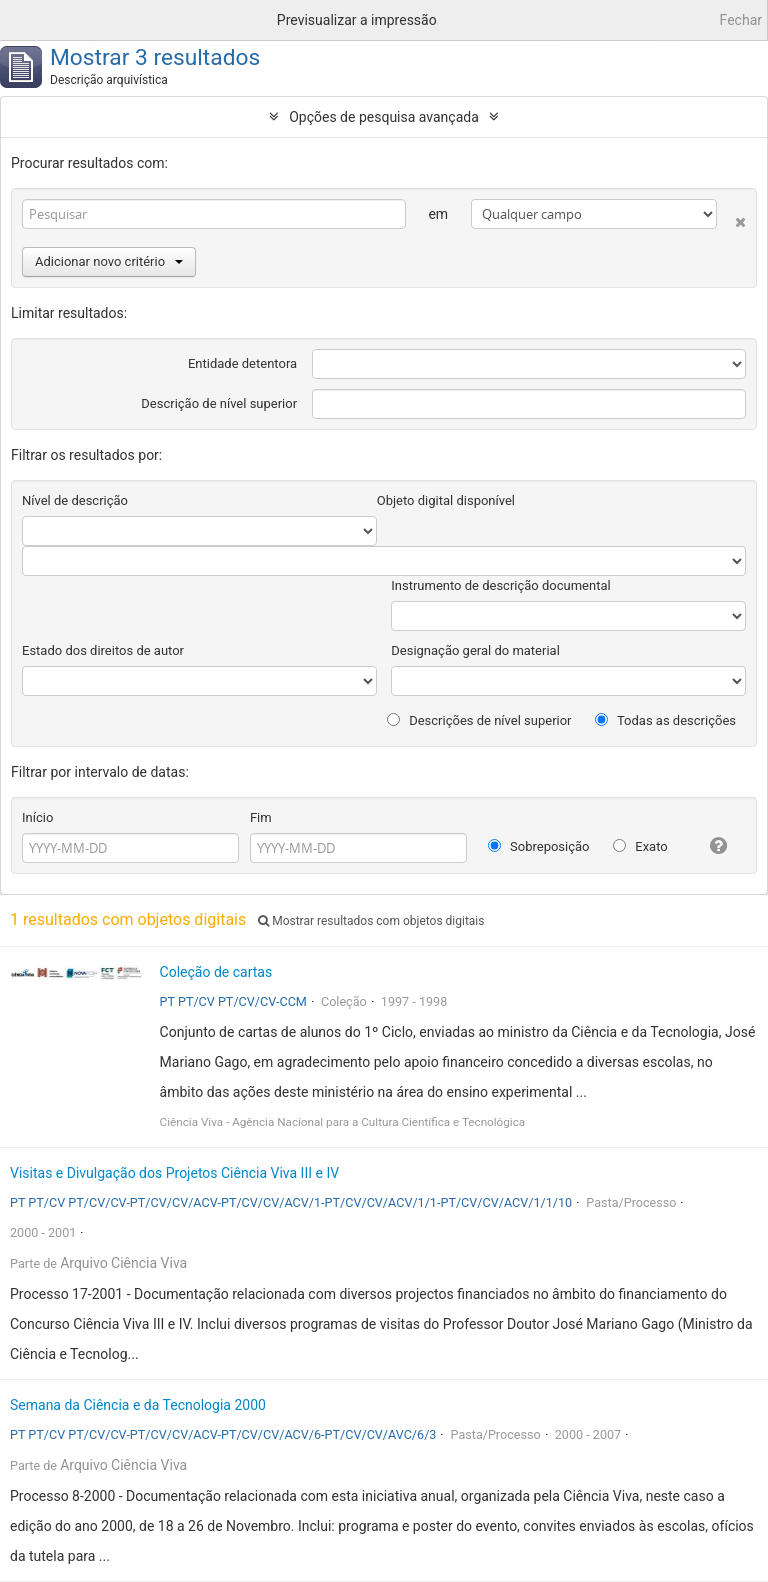  What do you see at coordinates (371, 921) in the screenshot?
I see `Mostrar resultados com objetos digitais` at bounding box center [371, 921].